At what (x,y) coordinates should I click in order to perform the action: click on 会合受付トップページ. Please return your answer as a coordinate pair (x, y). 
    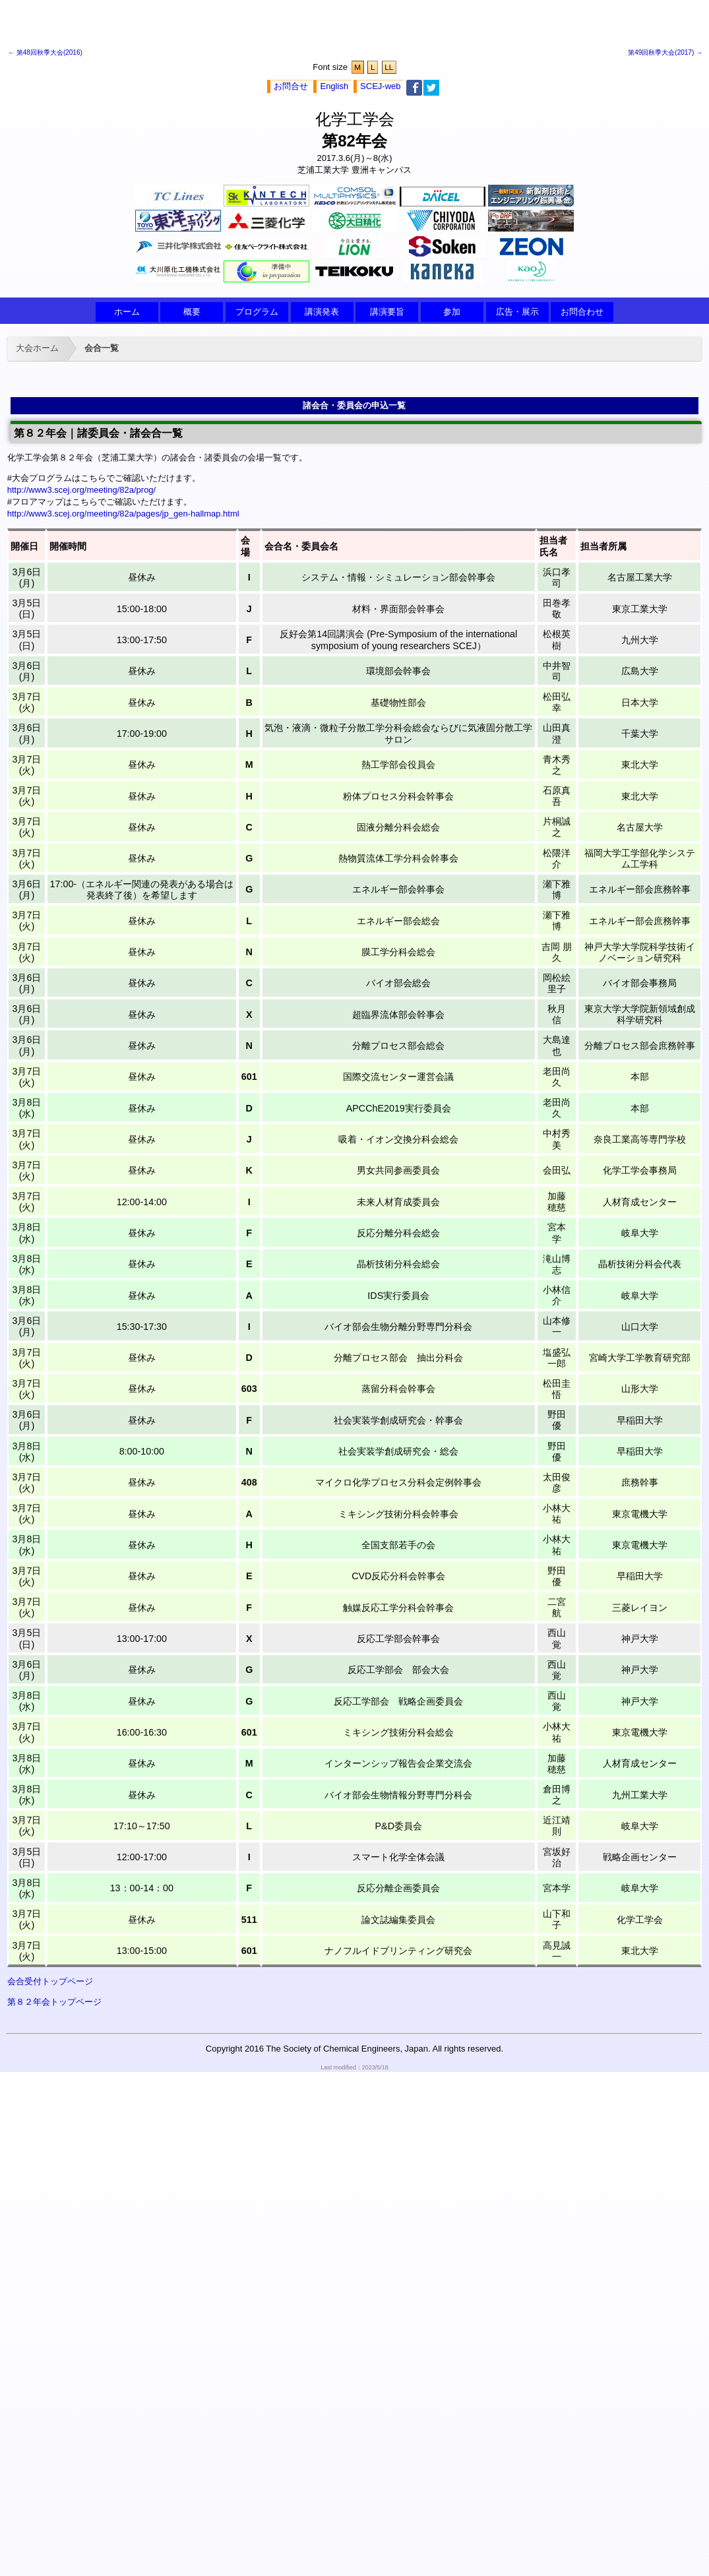
    Looking at the image, I should click on (50, 1981).